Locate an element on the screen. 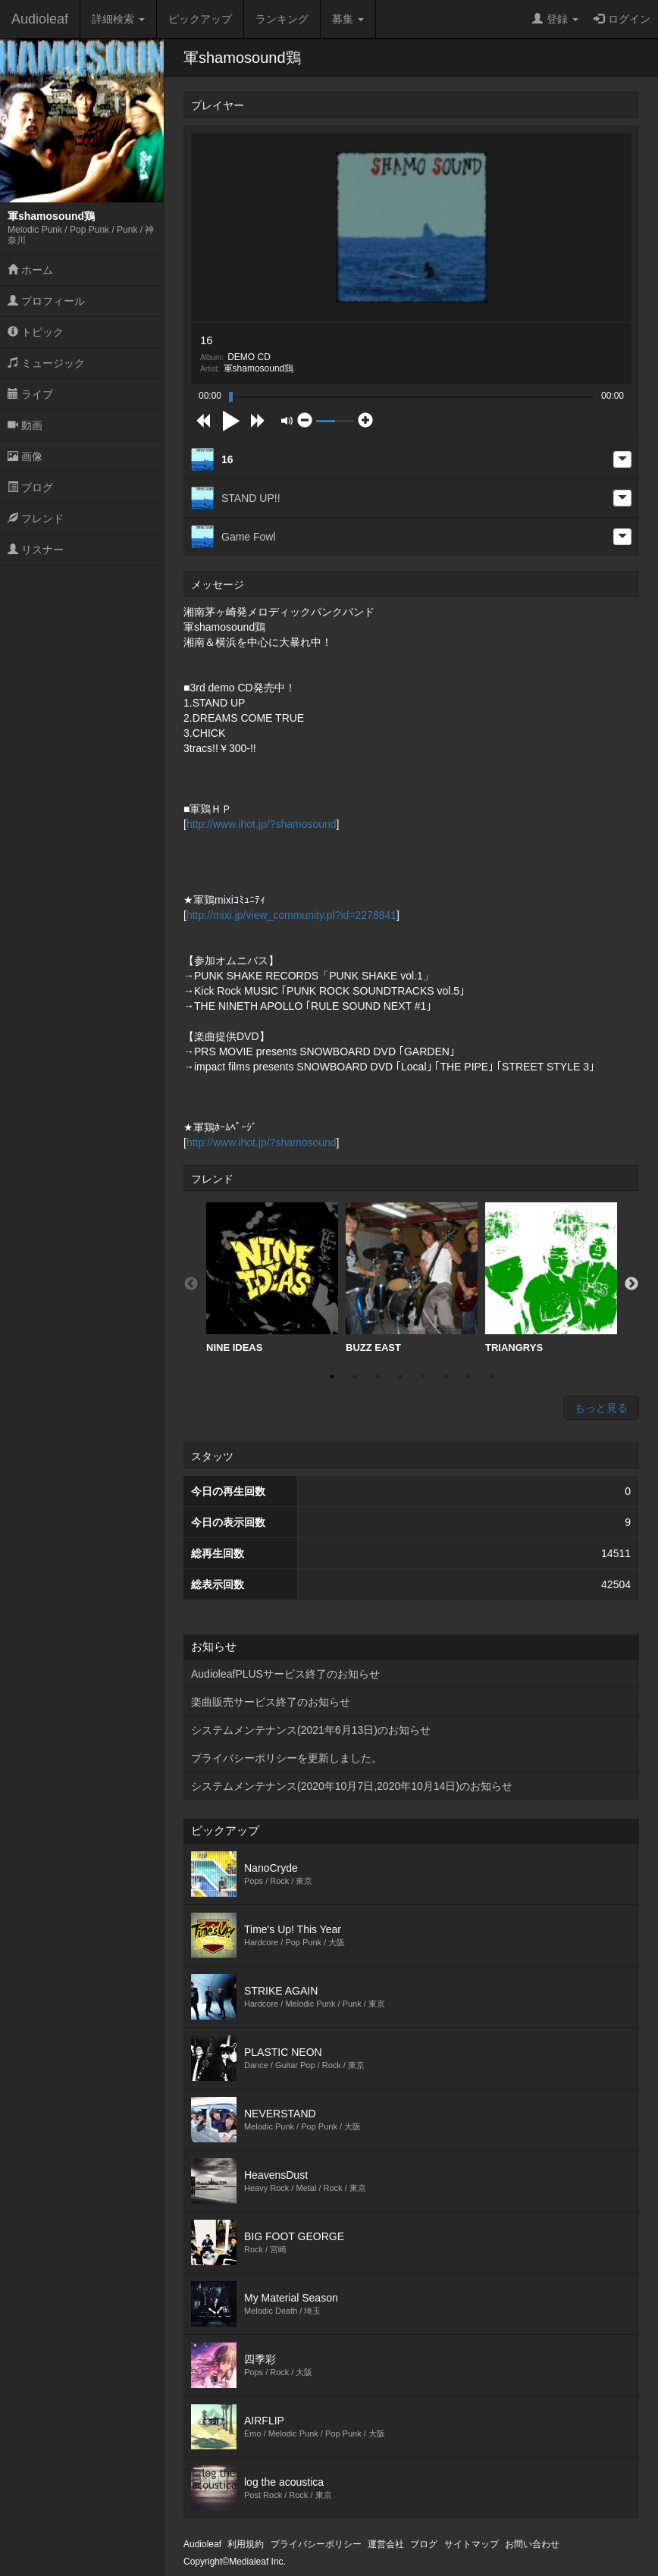 Image resolution: width=658 pixels, height=2576 pixels. 7 [button] is located at coordinates (468, 1376).